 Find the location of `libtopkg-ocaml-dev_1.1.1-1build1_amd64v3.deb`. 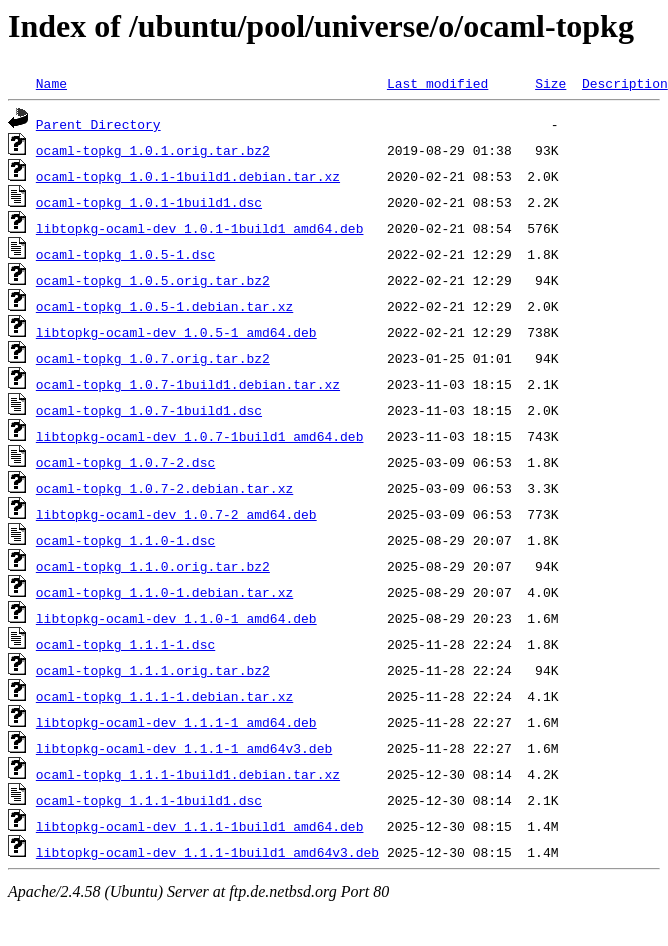

libtopkg-ocaml-dev_1.1.1-1build1_amd64v3.deb is located at coordinates (207, 852).